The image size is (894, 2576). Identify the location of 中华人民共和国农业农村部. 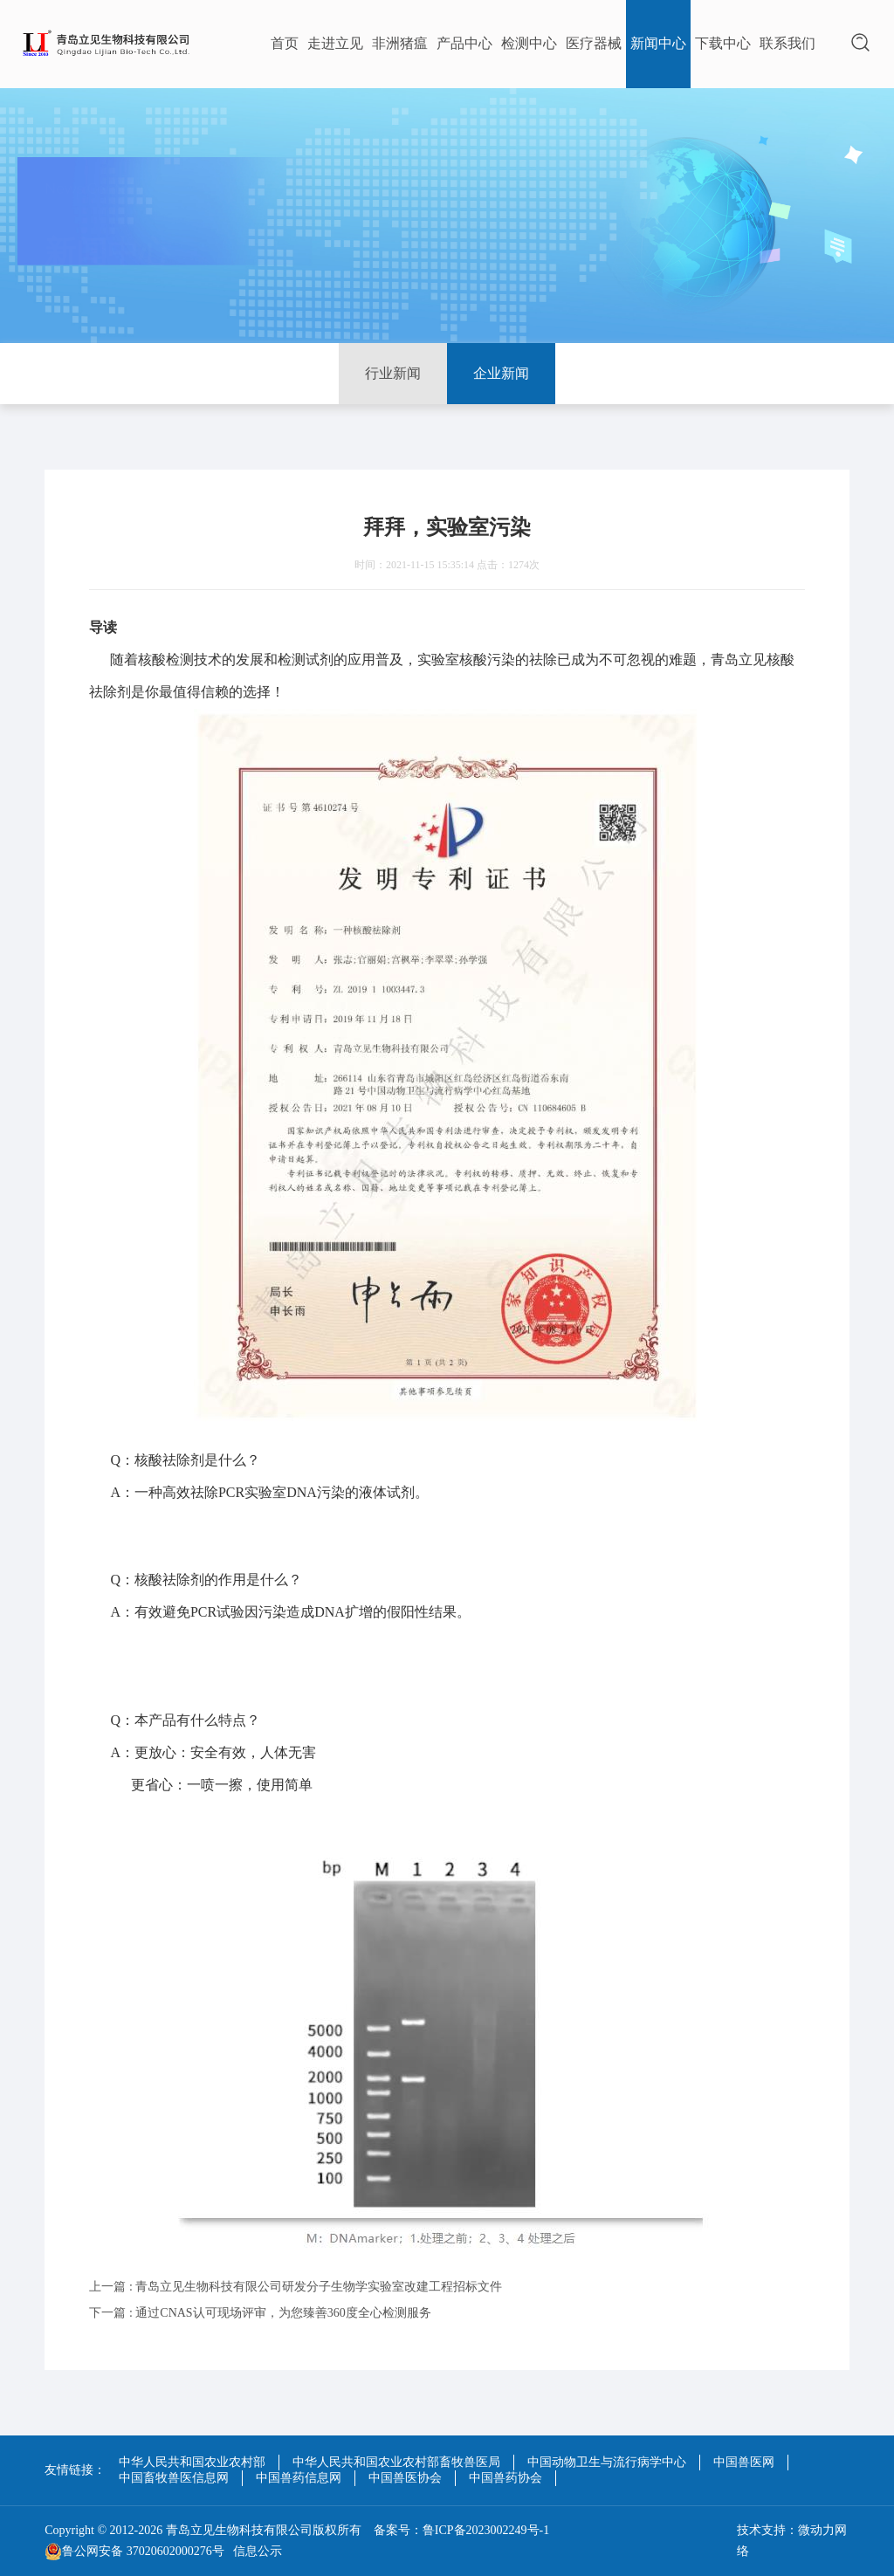
(192, 2462).